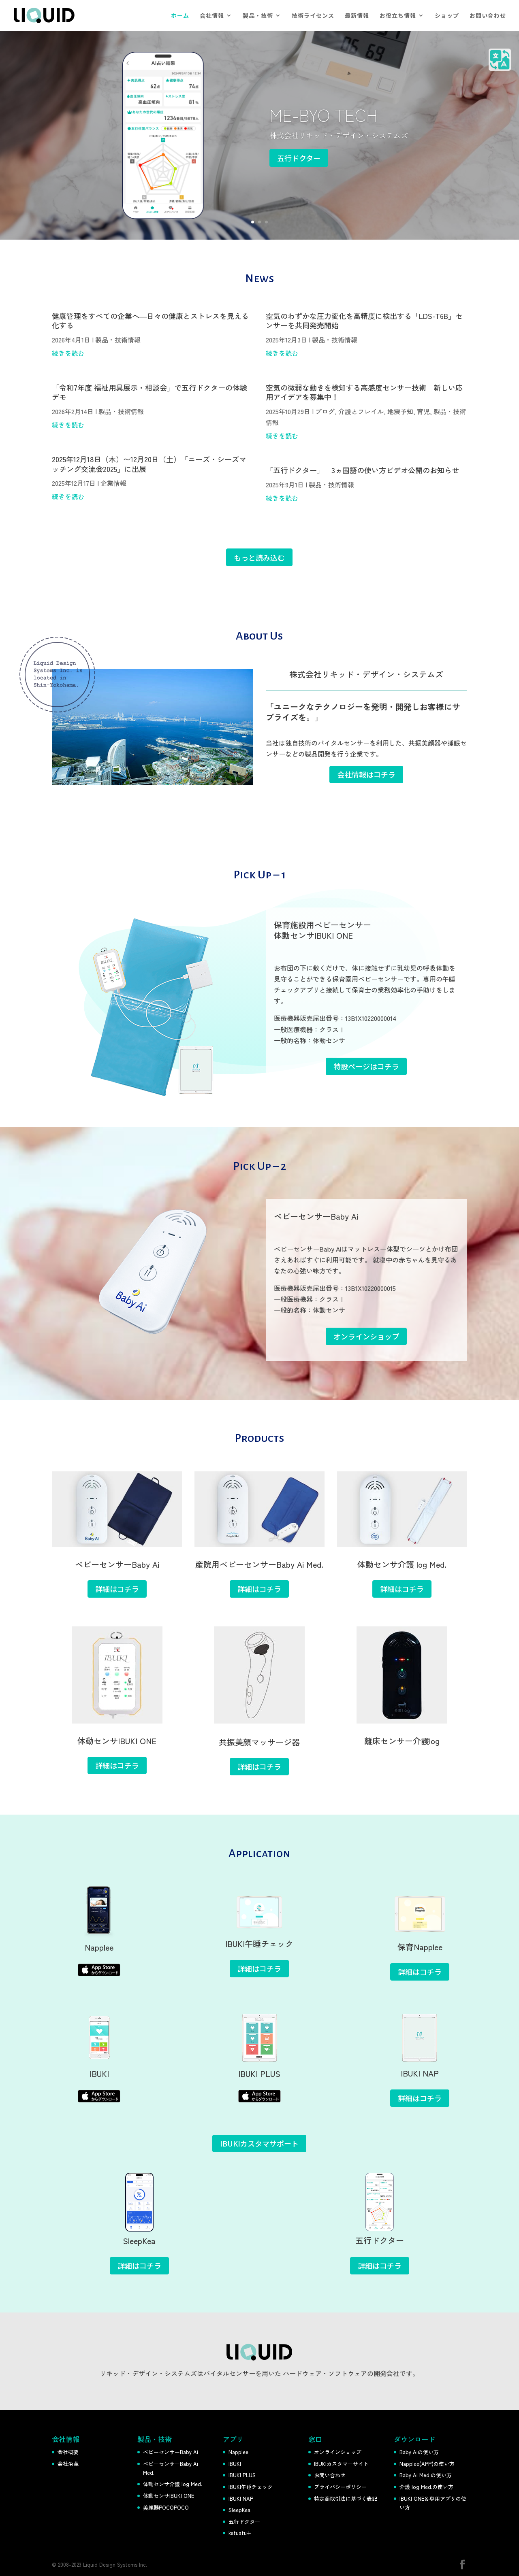  Describe the element at coordinates (180, 16) in the screenshot. I see `ホーム` at that location.